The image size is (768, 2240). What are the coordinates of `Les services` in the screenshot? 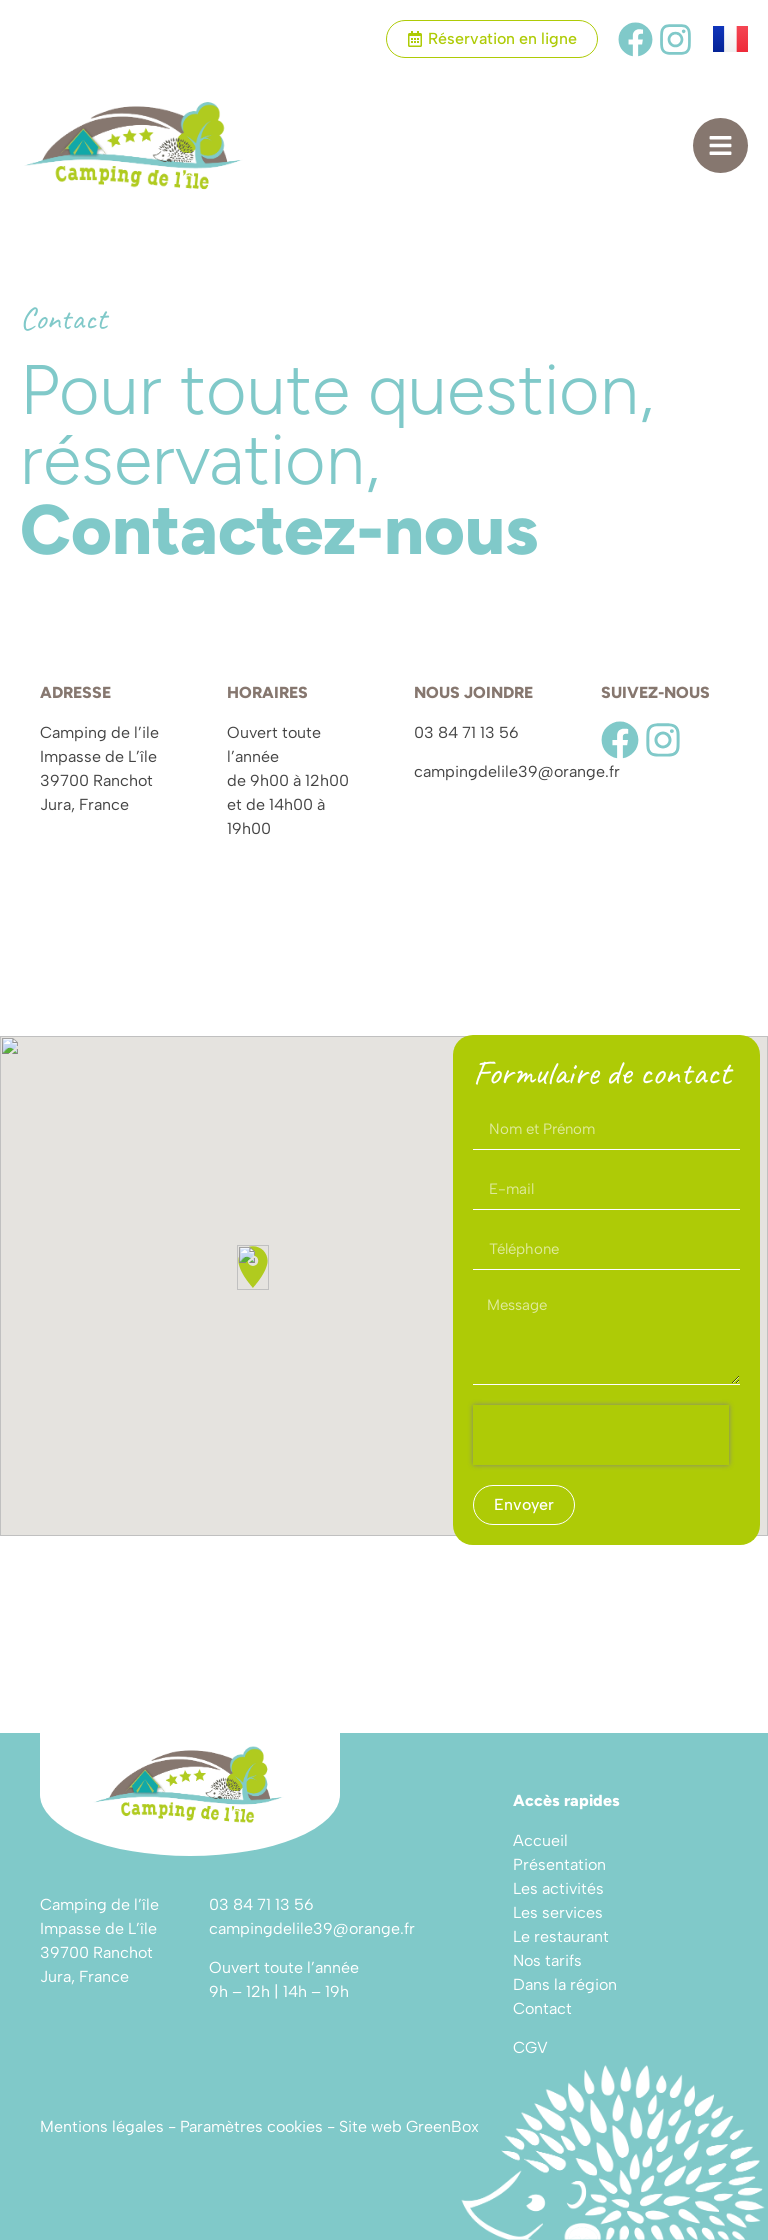 It's located at (558, 1912).